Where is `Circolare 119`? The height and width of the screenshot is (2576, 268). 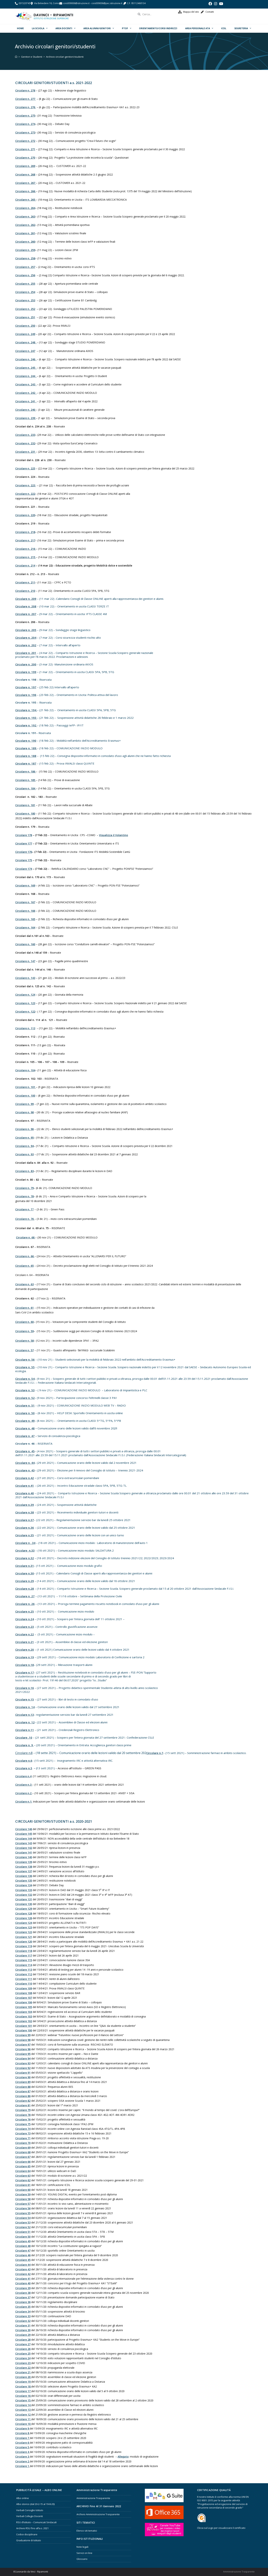
Circolare 119 is located at coordinates (23, 1946).